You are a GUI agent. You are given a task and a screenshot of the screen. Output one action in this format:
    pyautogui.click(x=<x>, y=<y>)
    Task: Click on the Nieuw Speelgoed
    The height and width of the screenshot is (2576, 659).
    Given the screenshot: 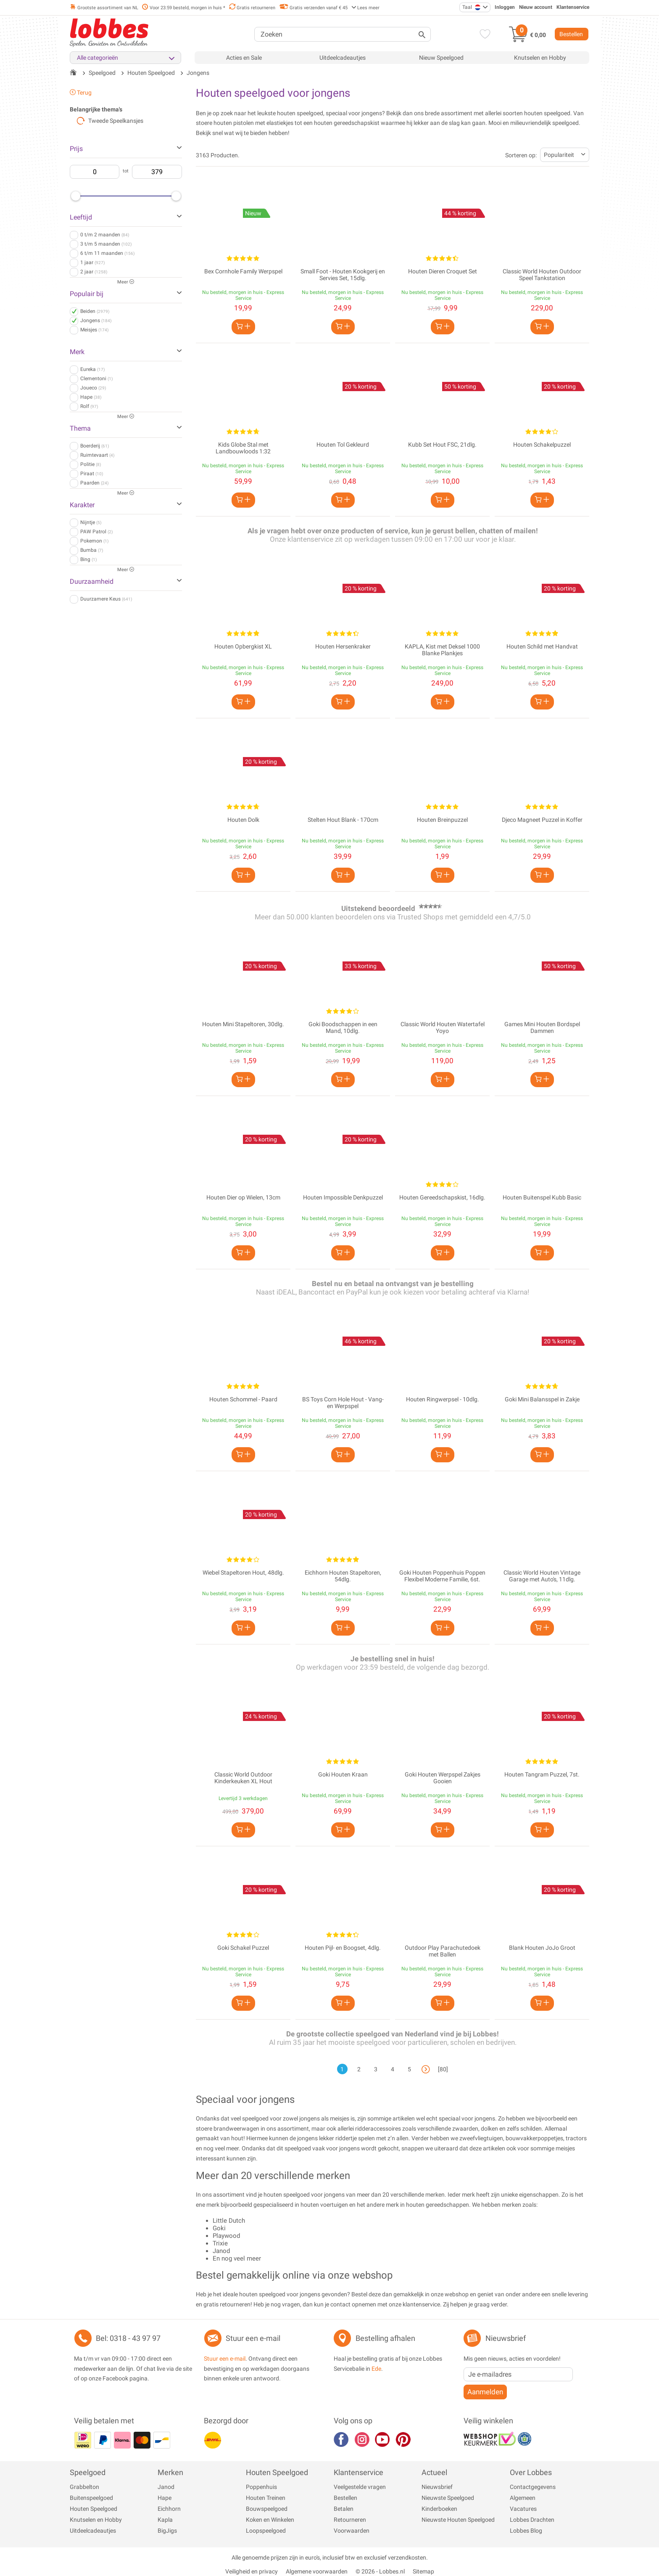 What is the action you would take?
    pyautogui.click(x=441, y=57)
    